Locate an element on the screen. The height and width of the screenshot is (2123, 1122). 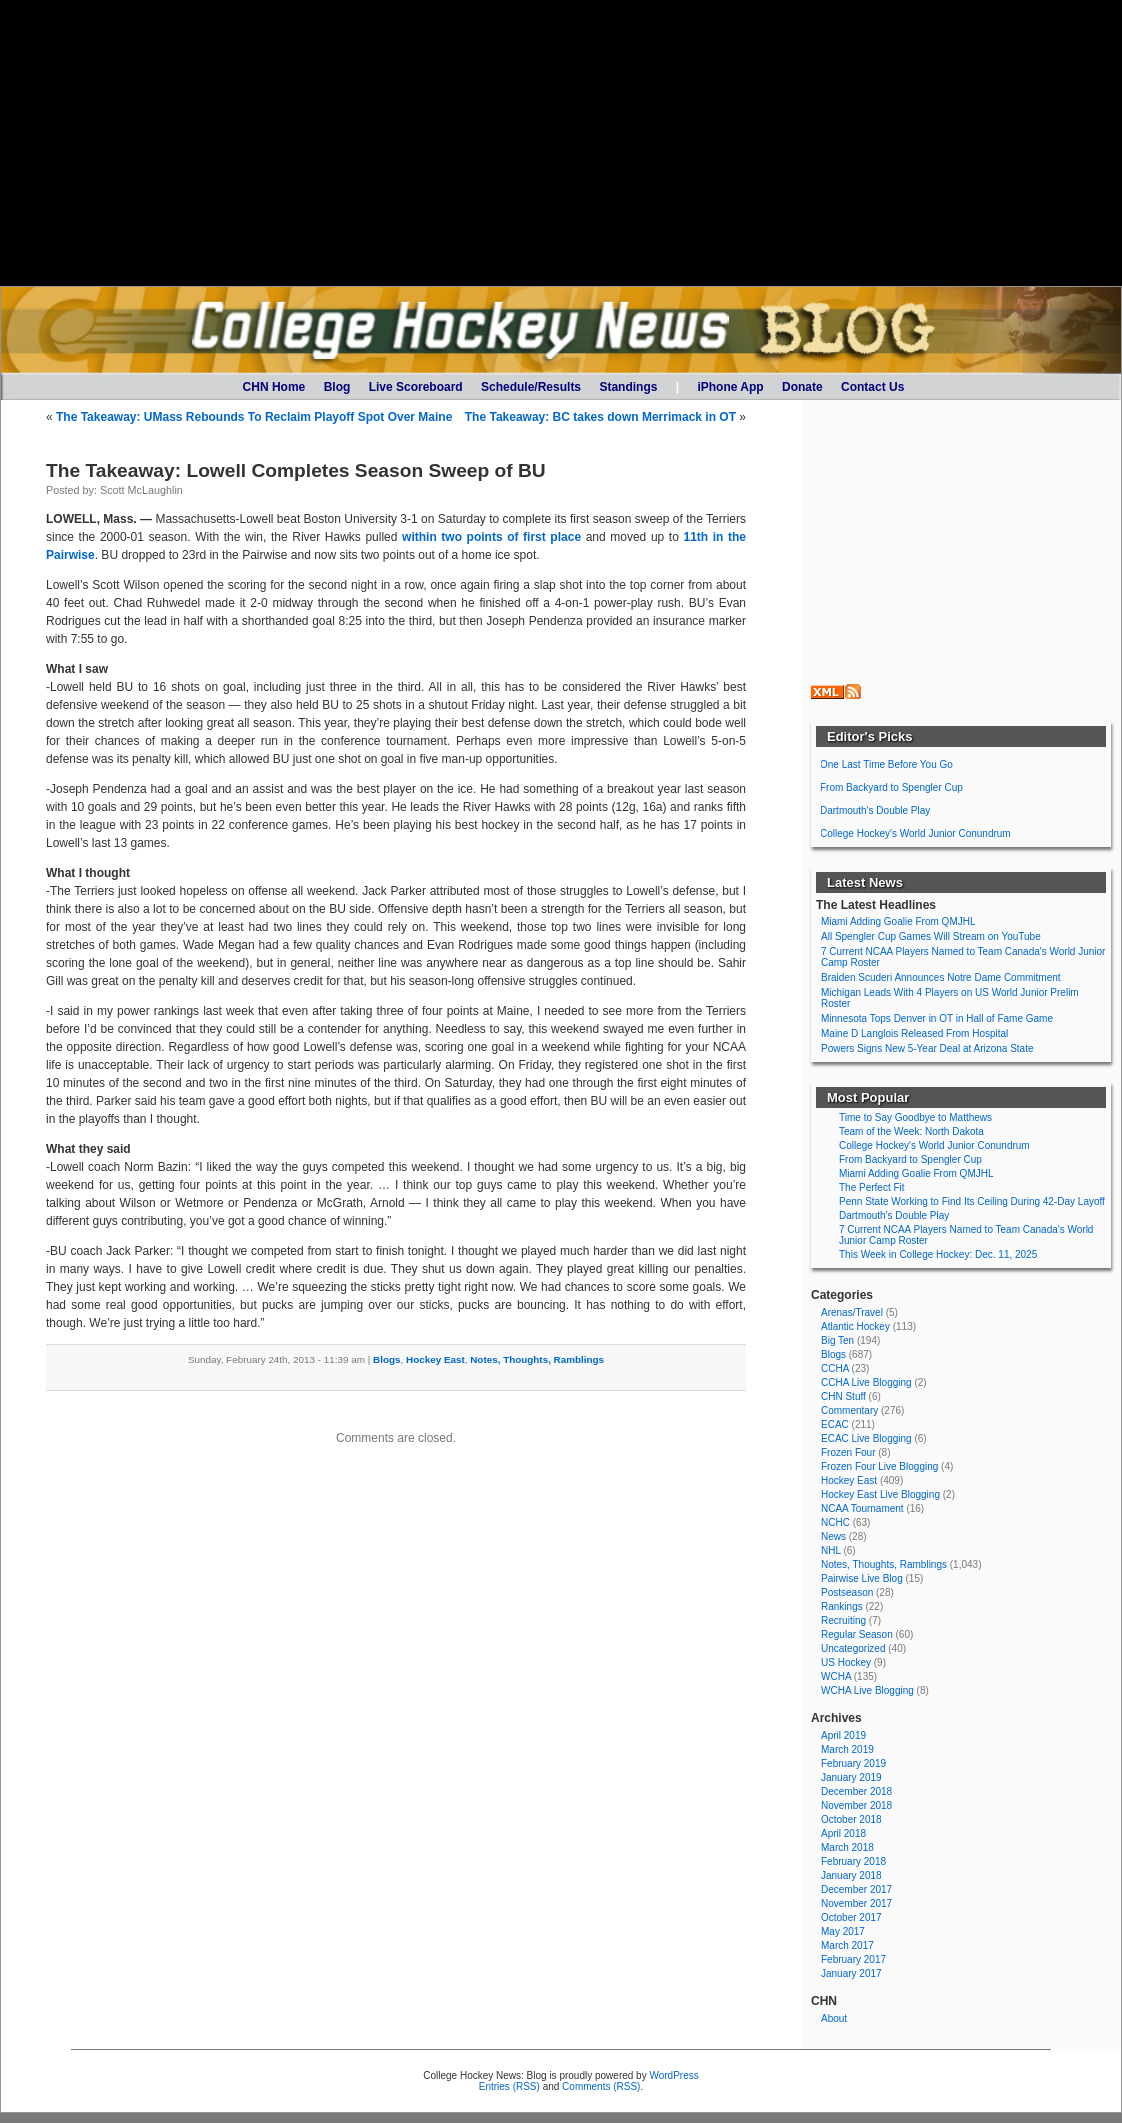
Team of the Week: North Dakota is located at coordinates (911, 1131).